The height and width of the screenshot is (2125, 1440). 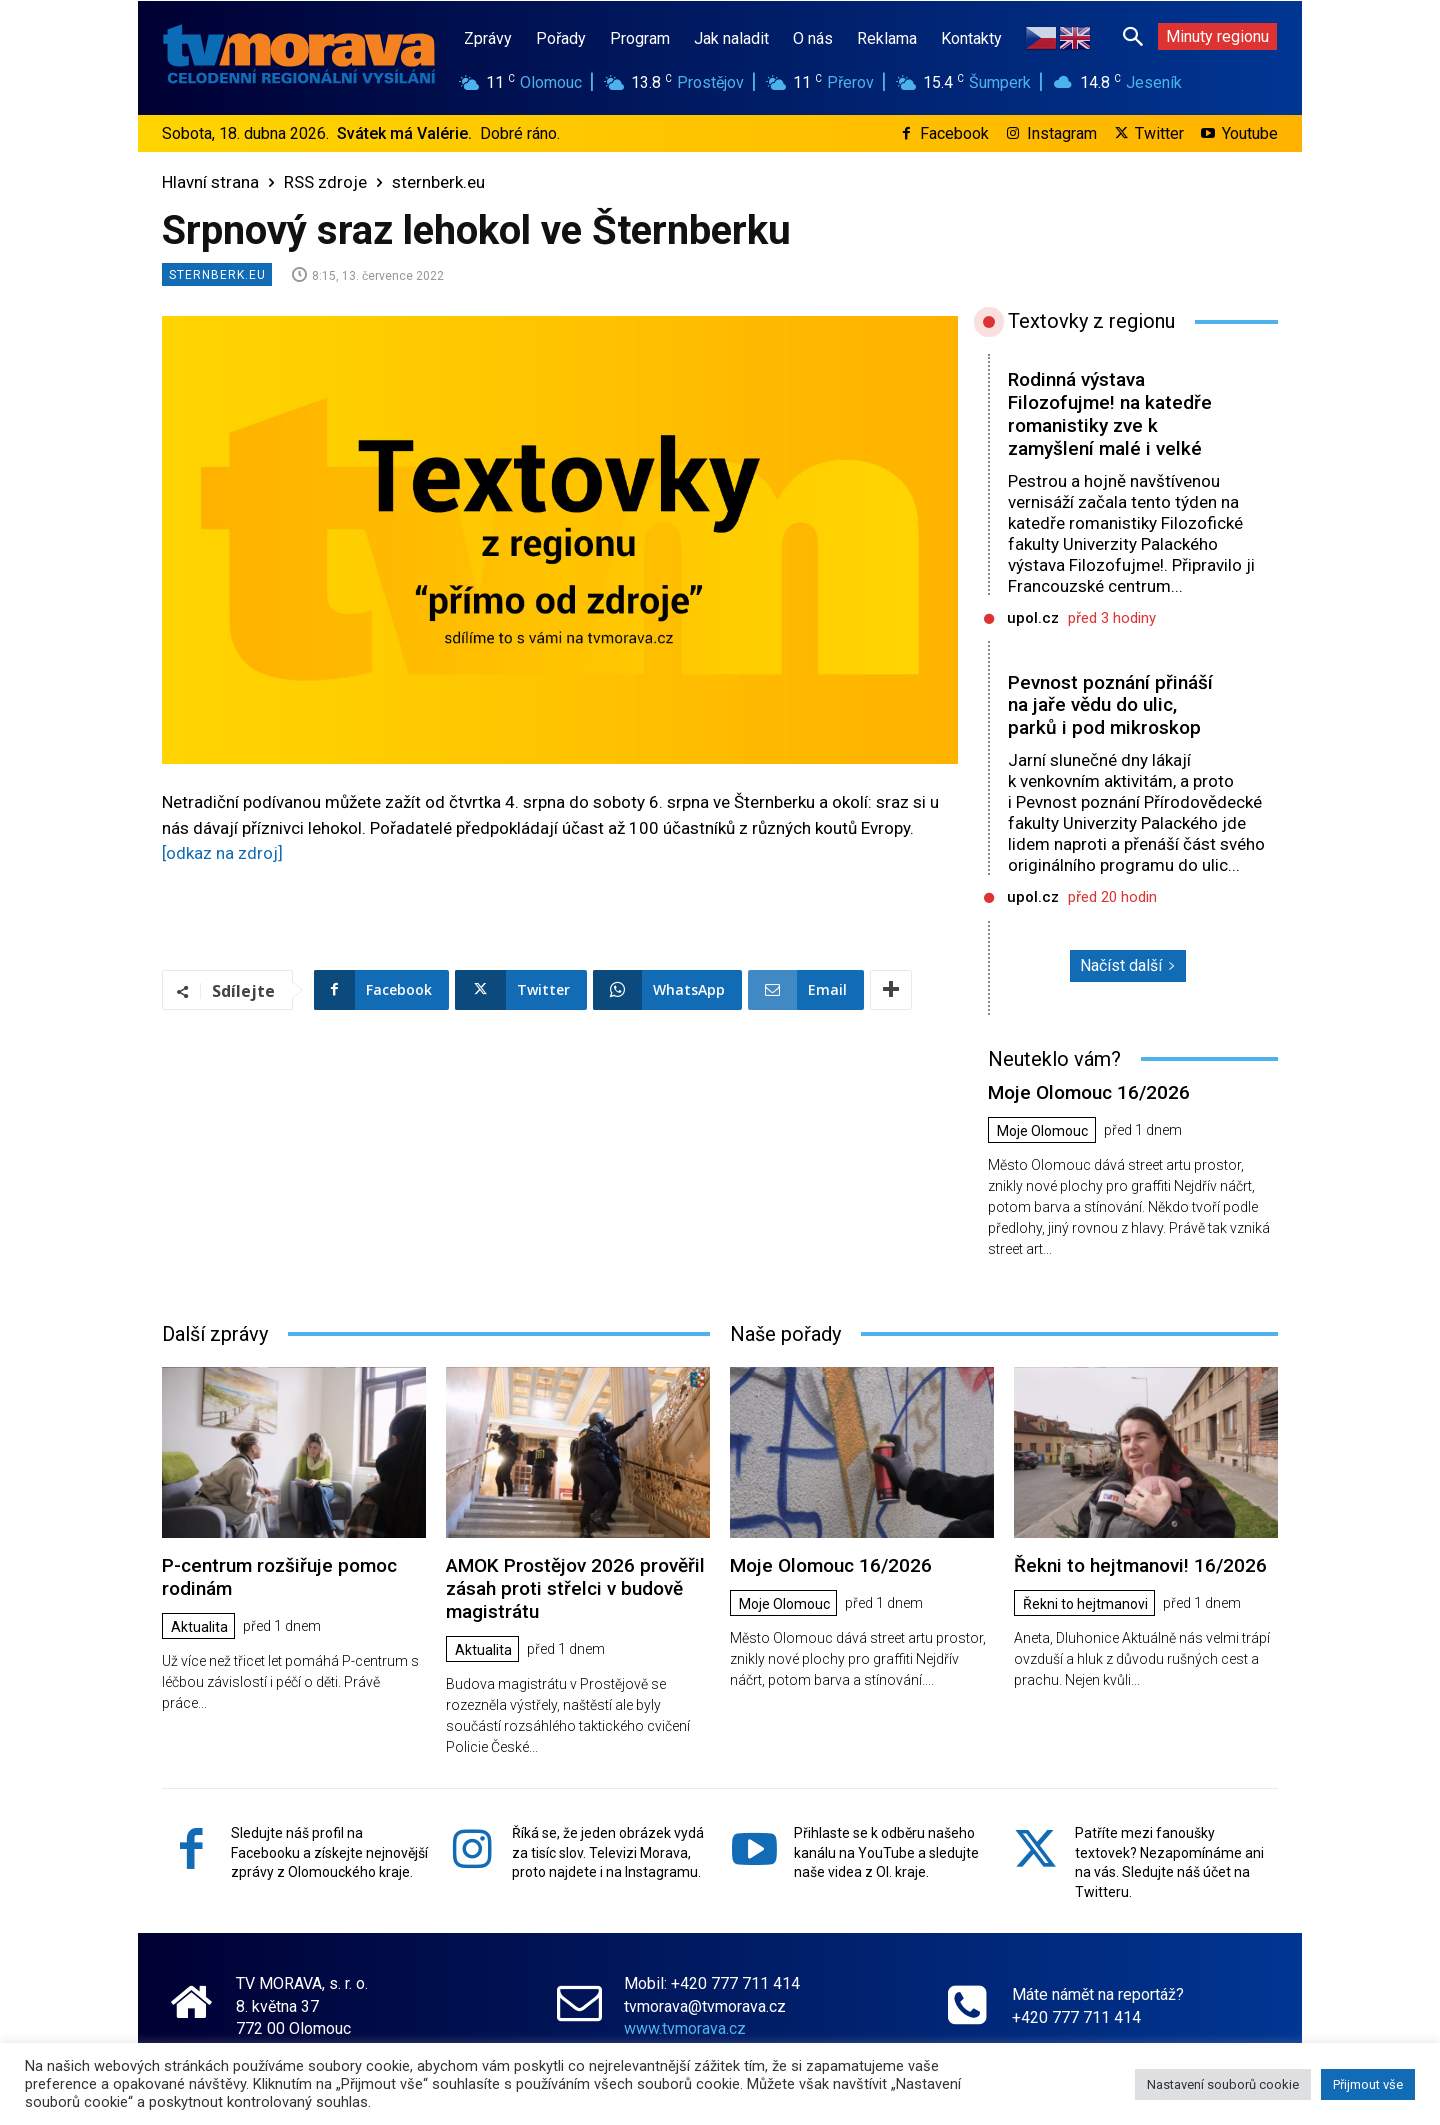 I want to click on upol.cz, so click(x=1033, y=618).